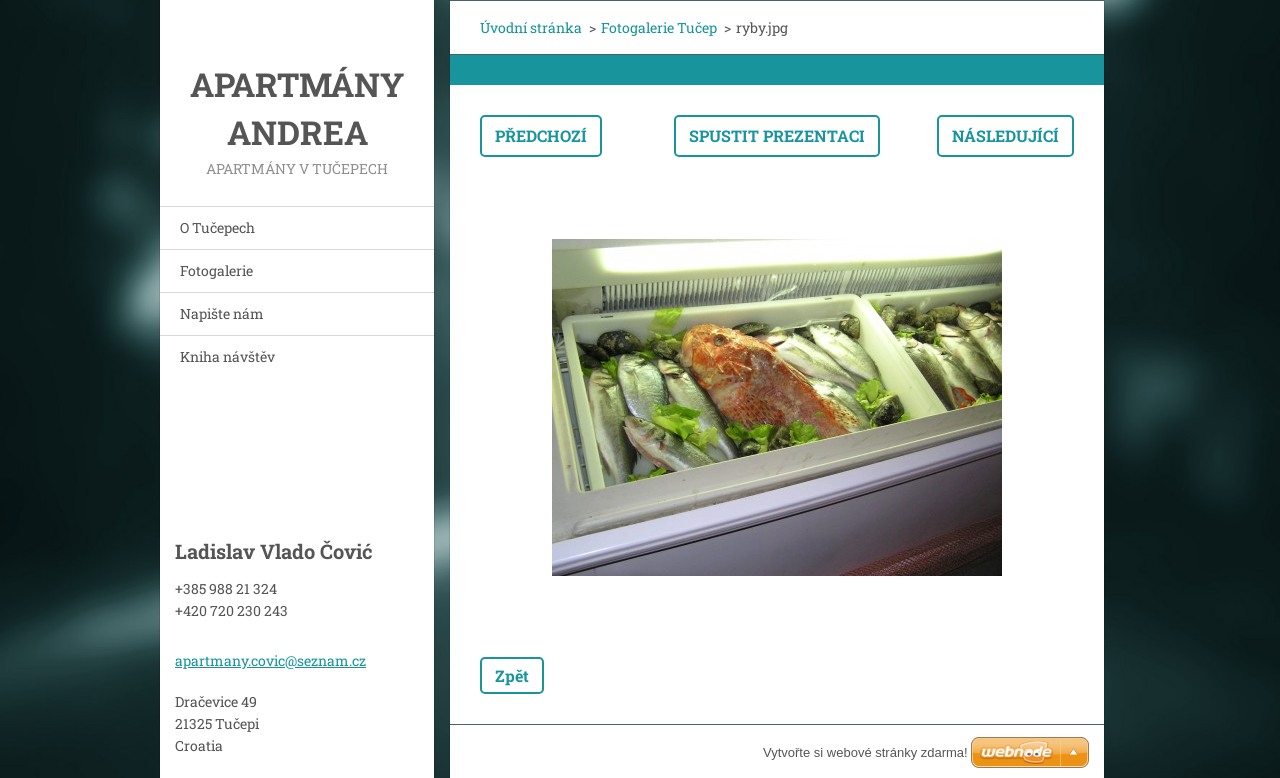 This screenshot has height=778, width=1280. What do you see at coordinates (222, 313) in the screenshot?
I see `Napište nám` at bounding box center [222, 313].